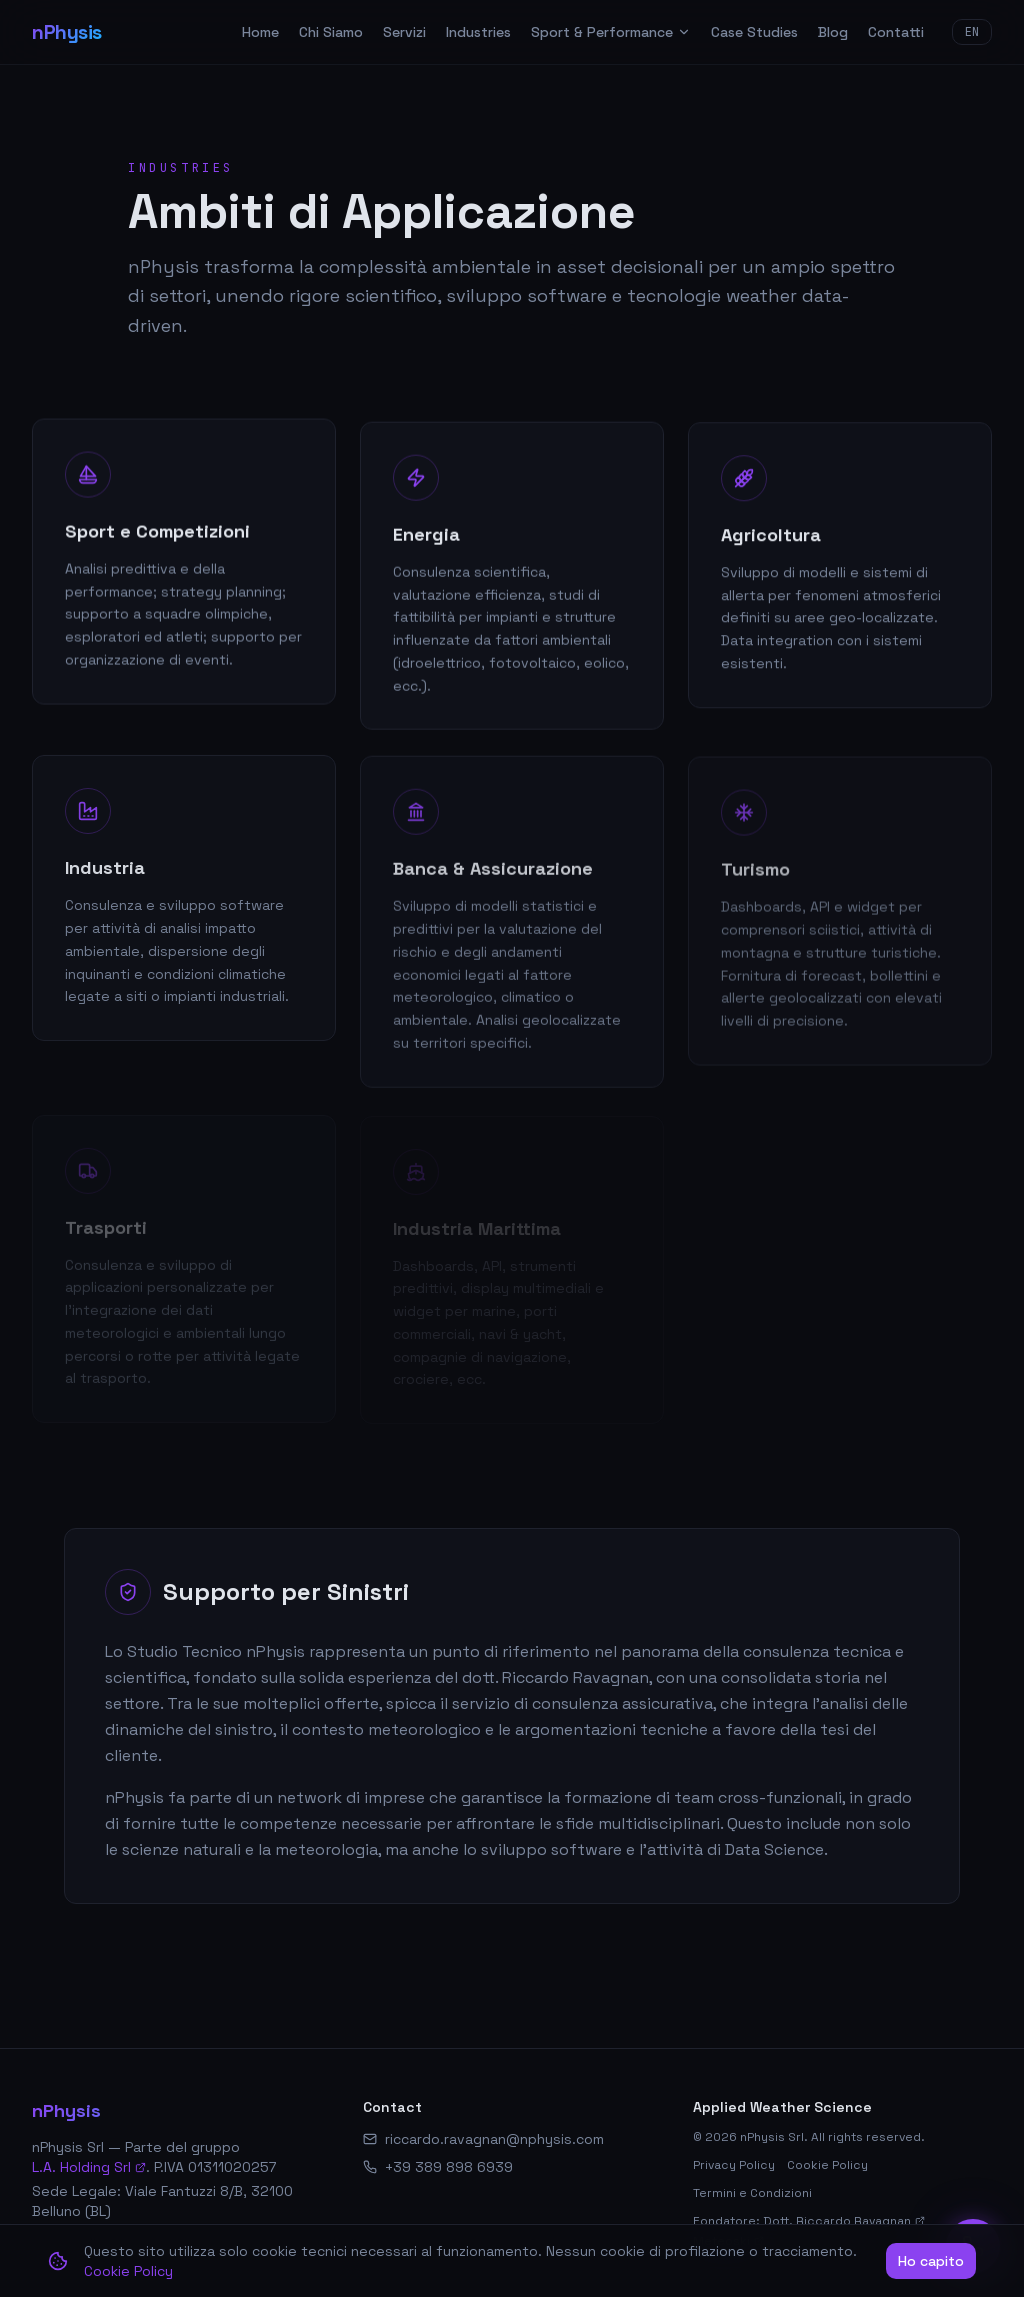 The height and width of the screenshot is (2297, 1024). What do you see at coordinates (260, 32) in the screenshot?
I see `Home` at bounding box center [260, 32].